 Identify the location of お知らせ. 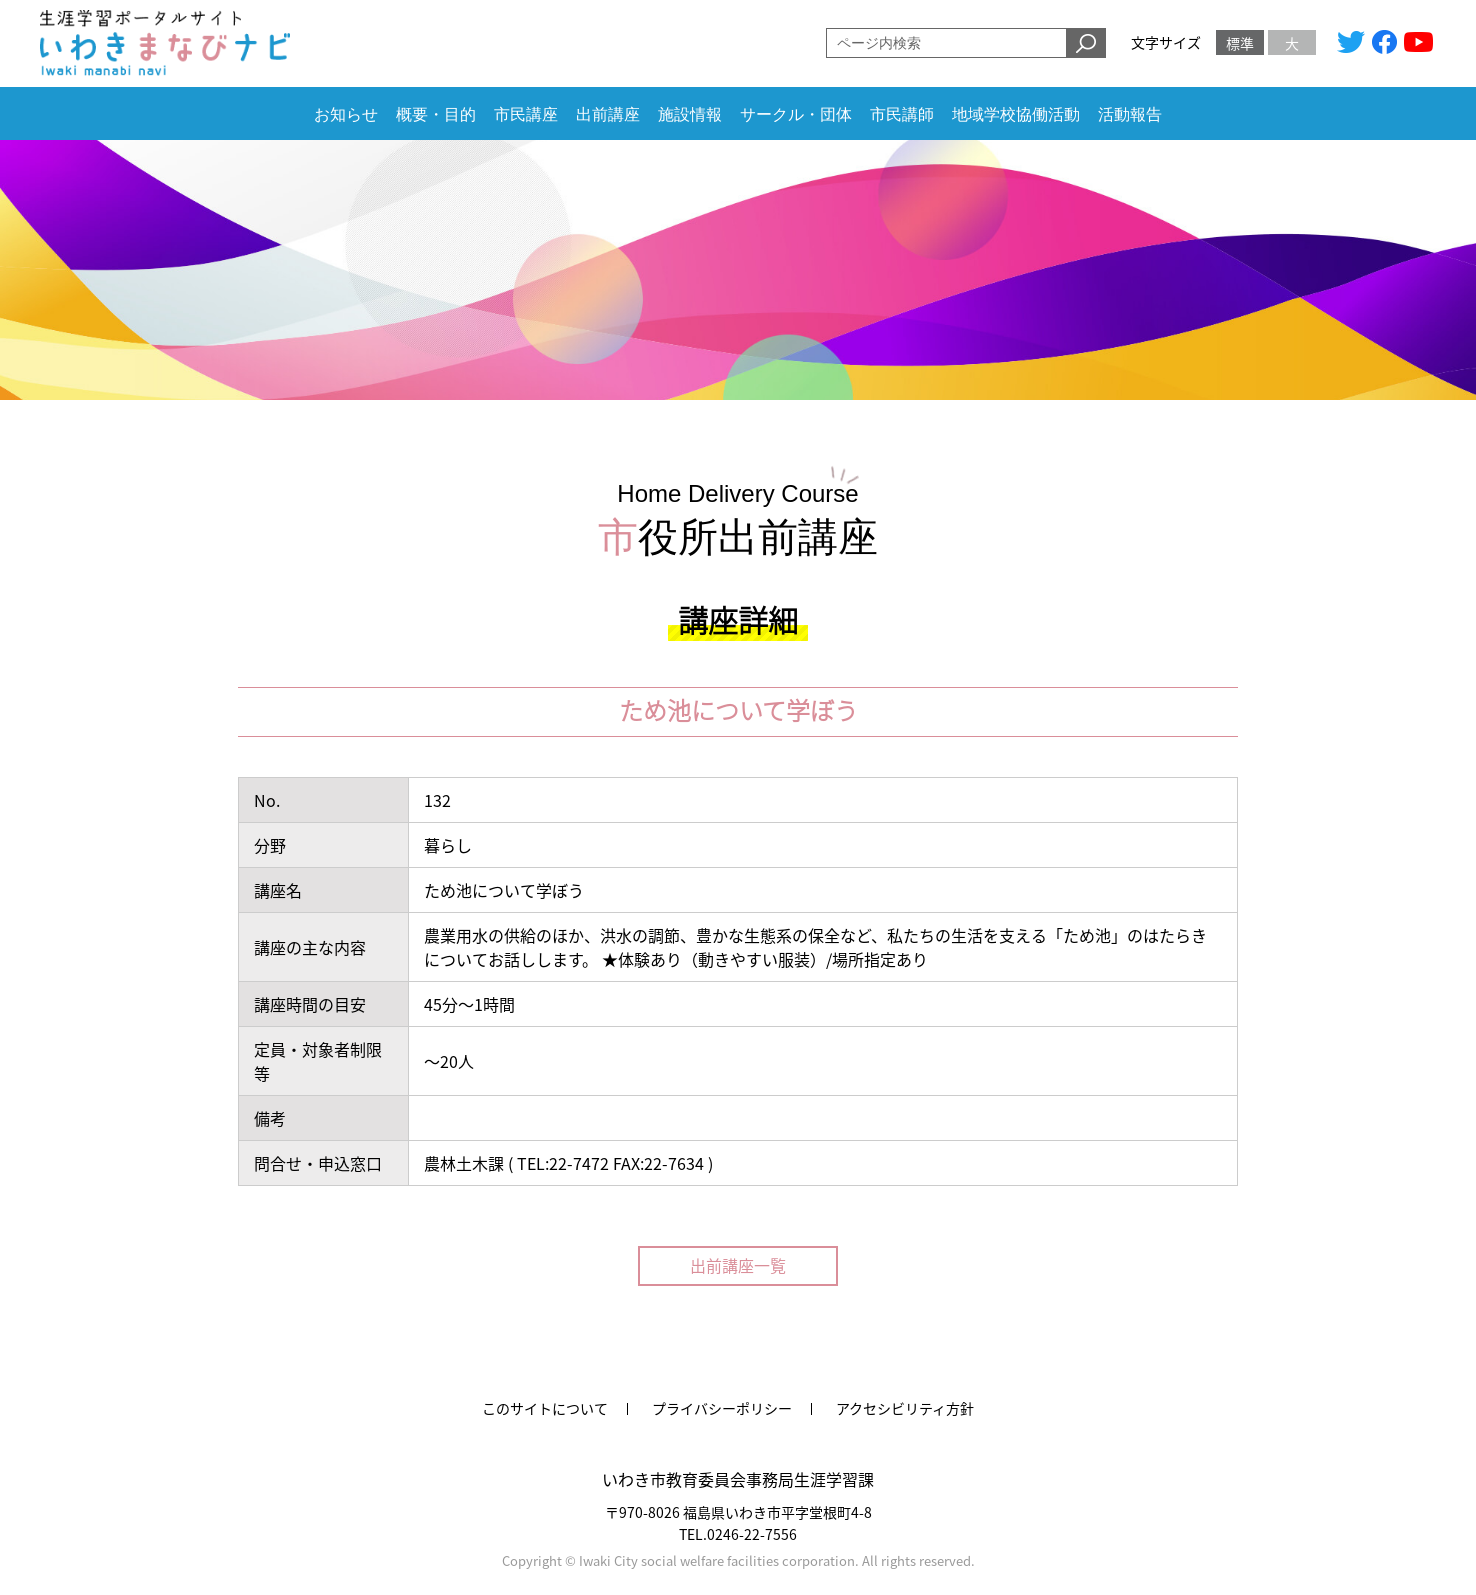
(346, 114).